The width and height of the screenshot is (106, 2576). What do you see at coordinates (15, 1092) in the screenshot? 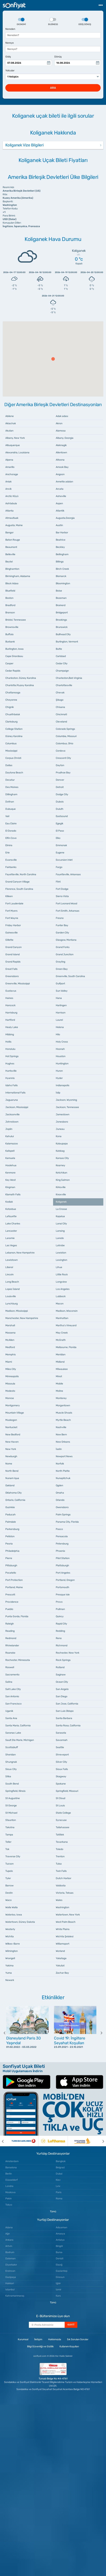
I see `International Falls` at bounding box center [15, 1092].